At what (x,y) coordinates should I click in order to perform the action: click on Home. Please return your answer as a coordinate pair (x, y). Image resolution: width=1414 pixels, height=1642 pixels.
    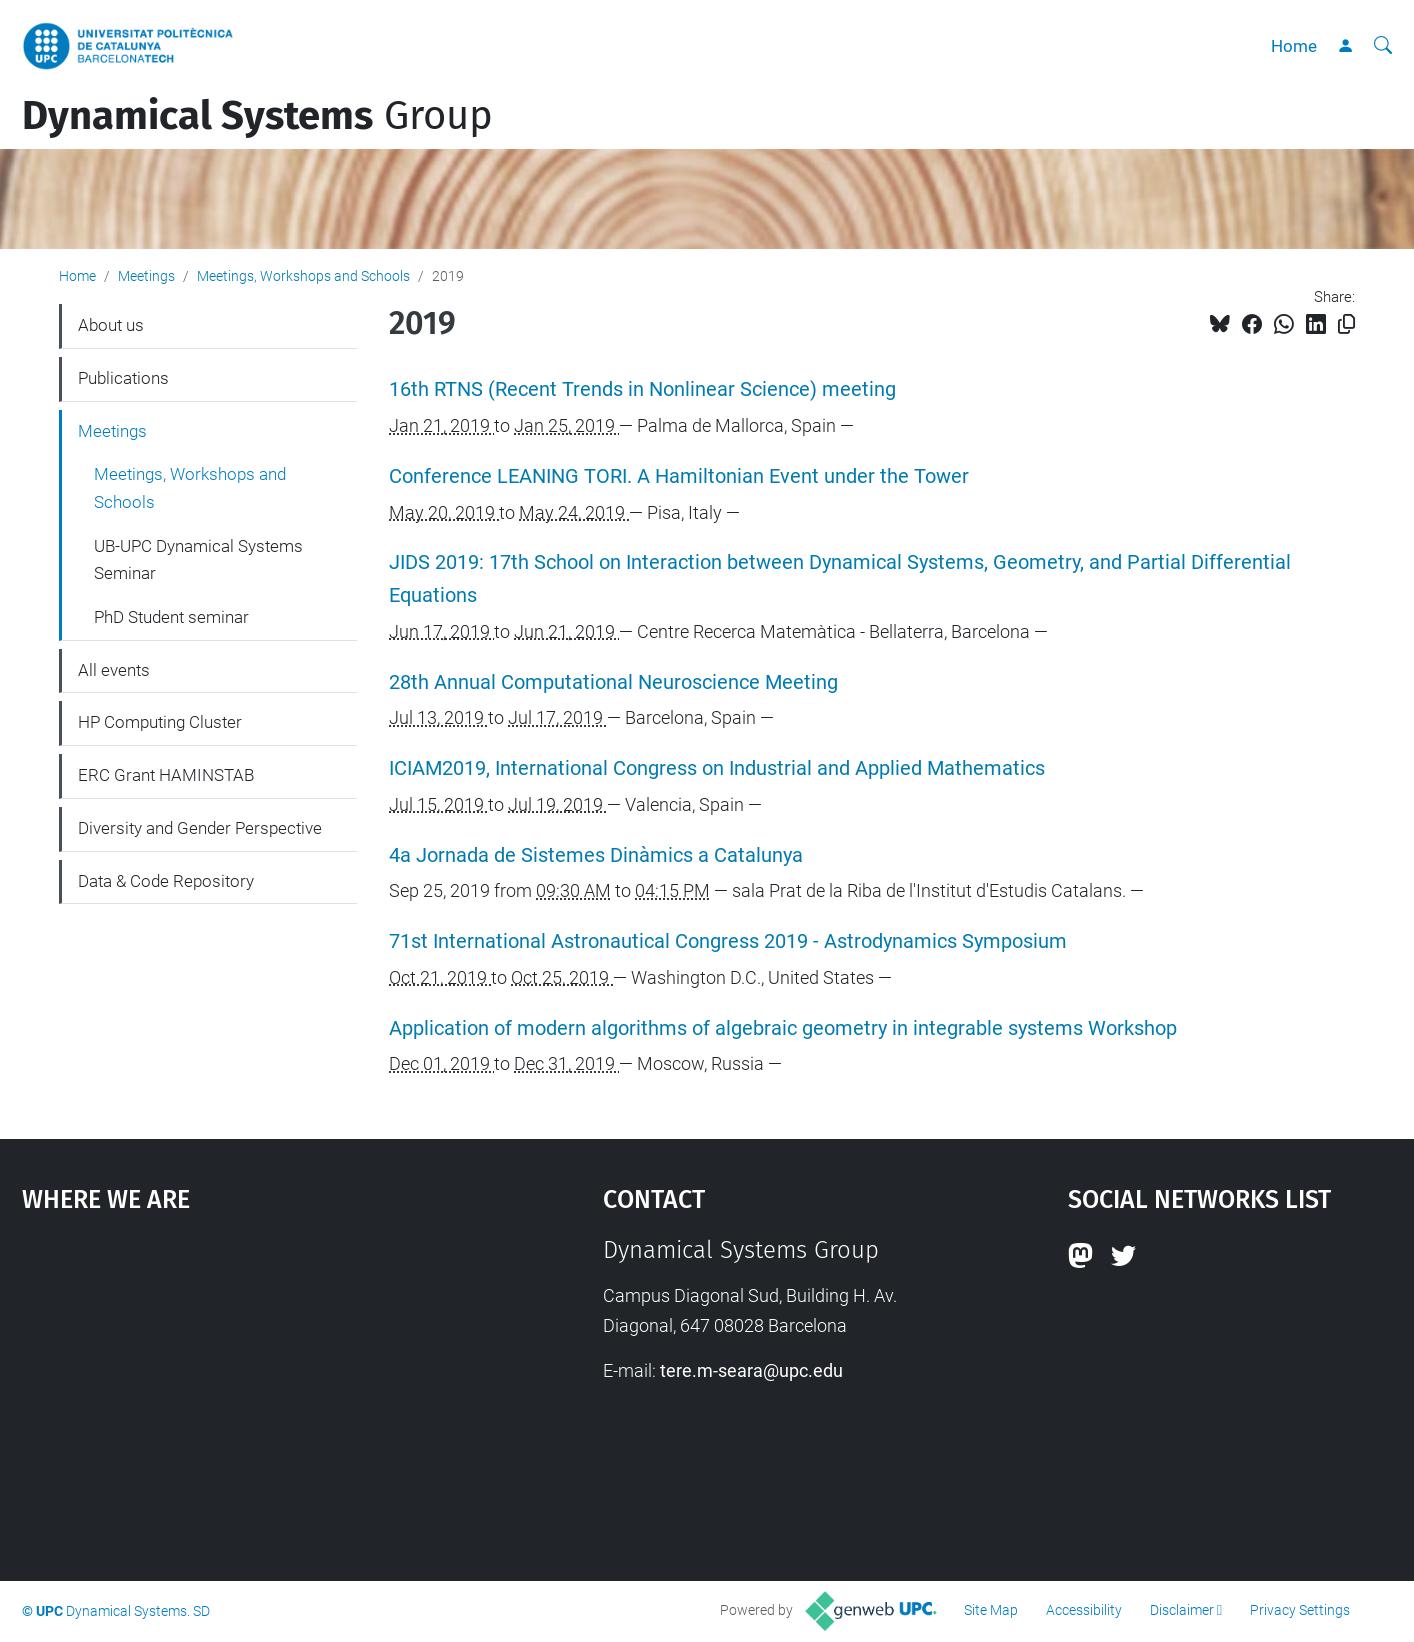
    Looking at the image, I should click on (1294, 46).